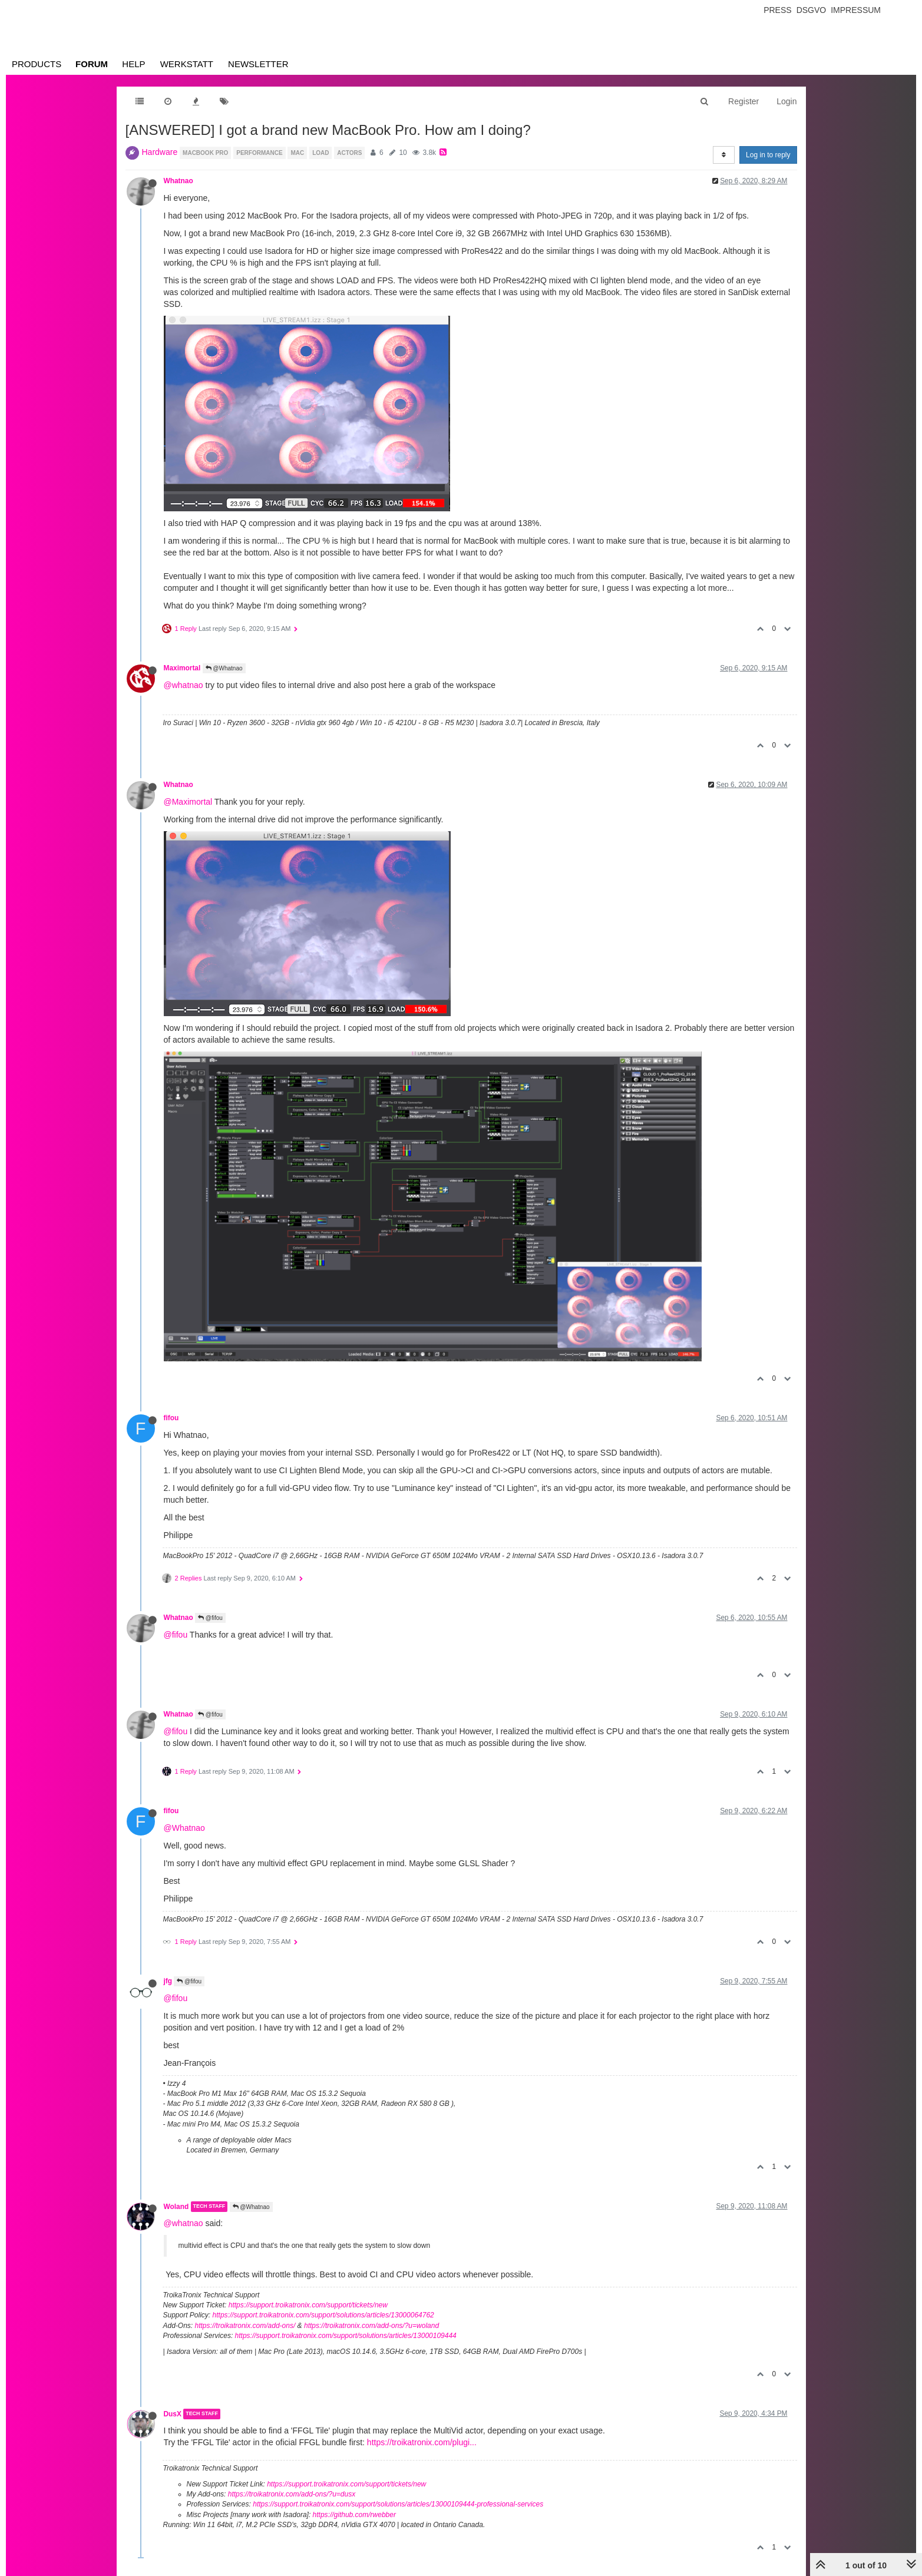 The image size is (922, 2576). Describe the element at coordinates (224, 668) in the screenshot. I see `@Whatnao` at that location.